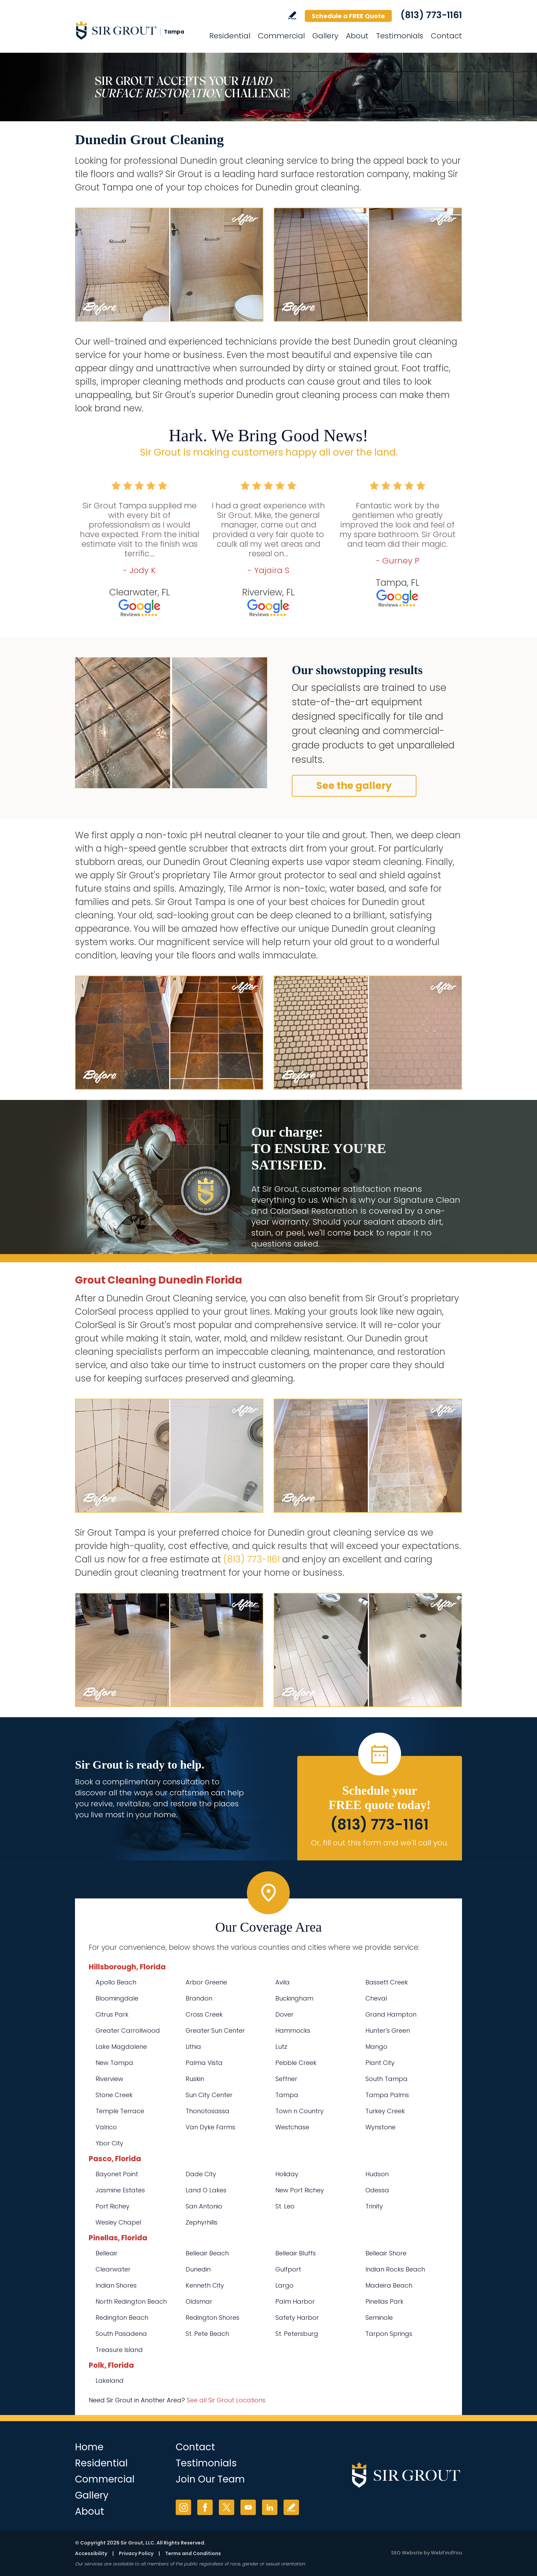 Image resolution: width=537 pixels, height=2576 pixels. What do you see at coordinates (446, 2552) in the screenshot?
I see `WebFindYou [WebFindYou (opens in a New Tab)]` at bounding box center [446, 2552].